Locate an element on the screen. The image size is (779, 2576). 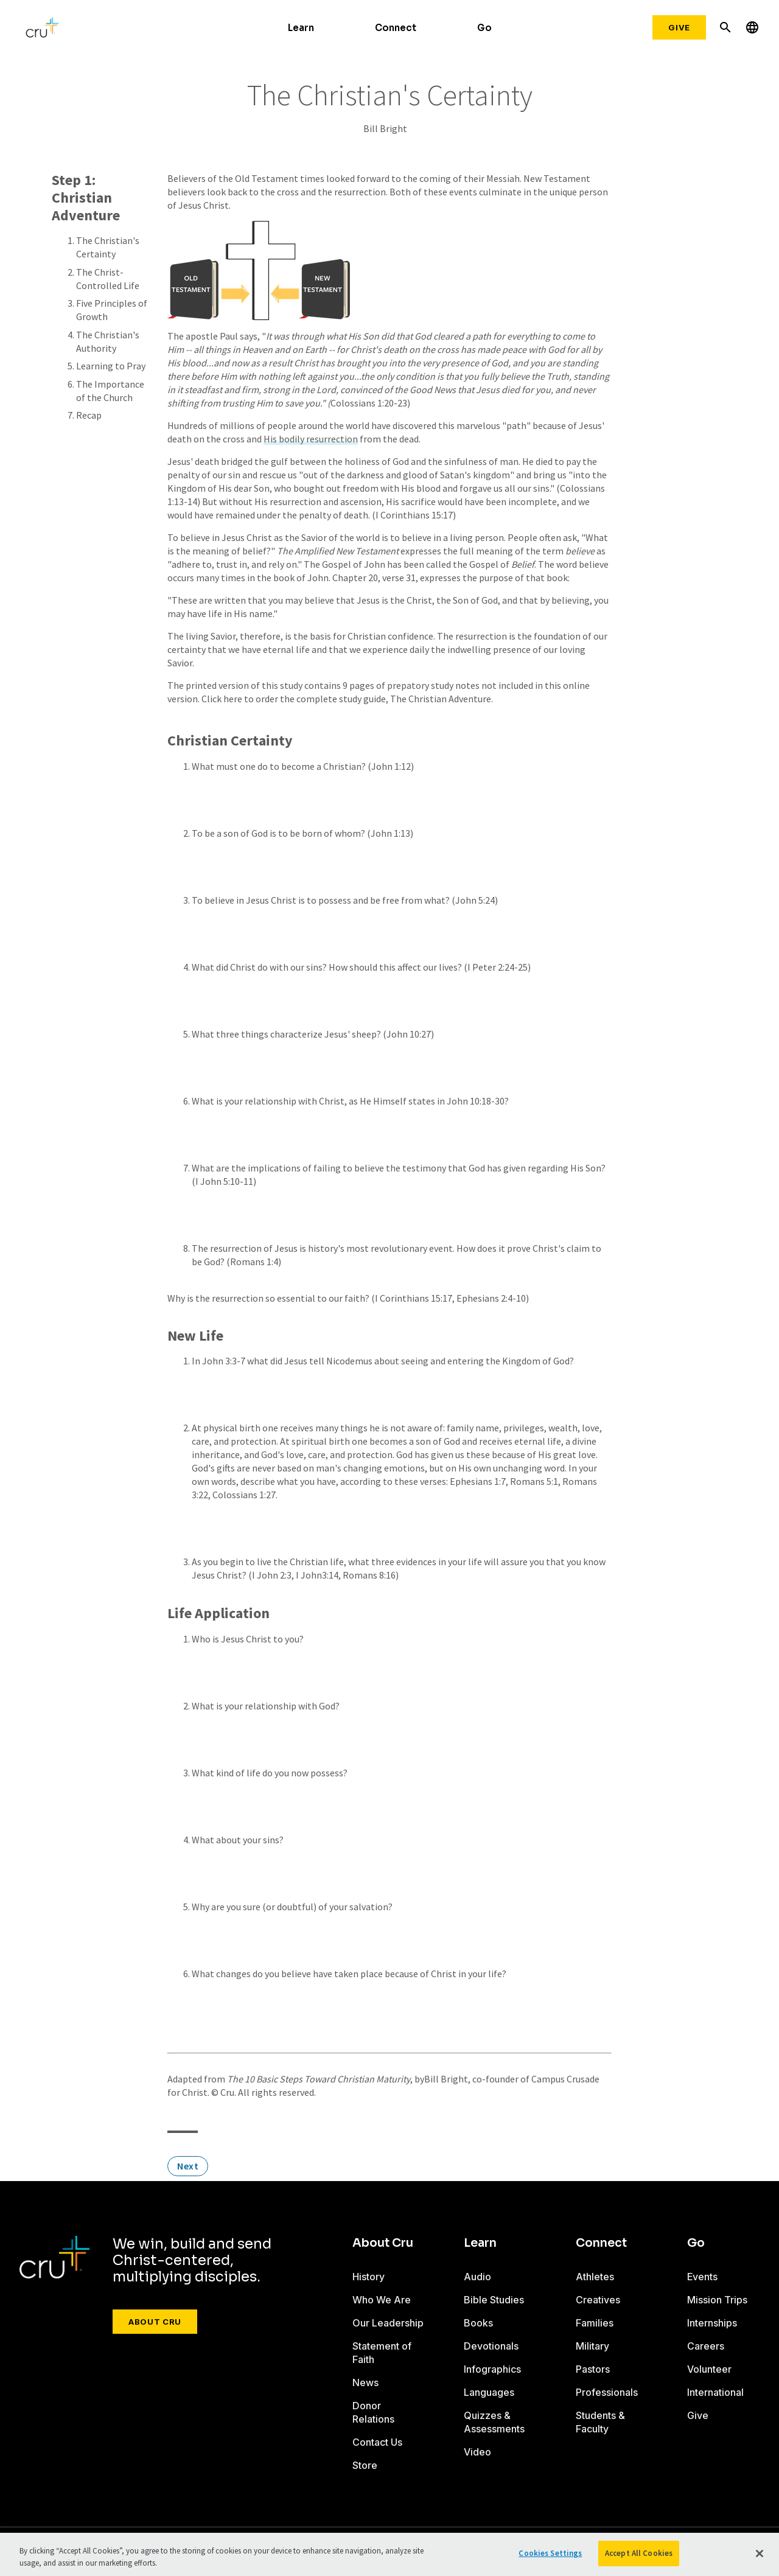
Next is located at coordinates (187, 2166).